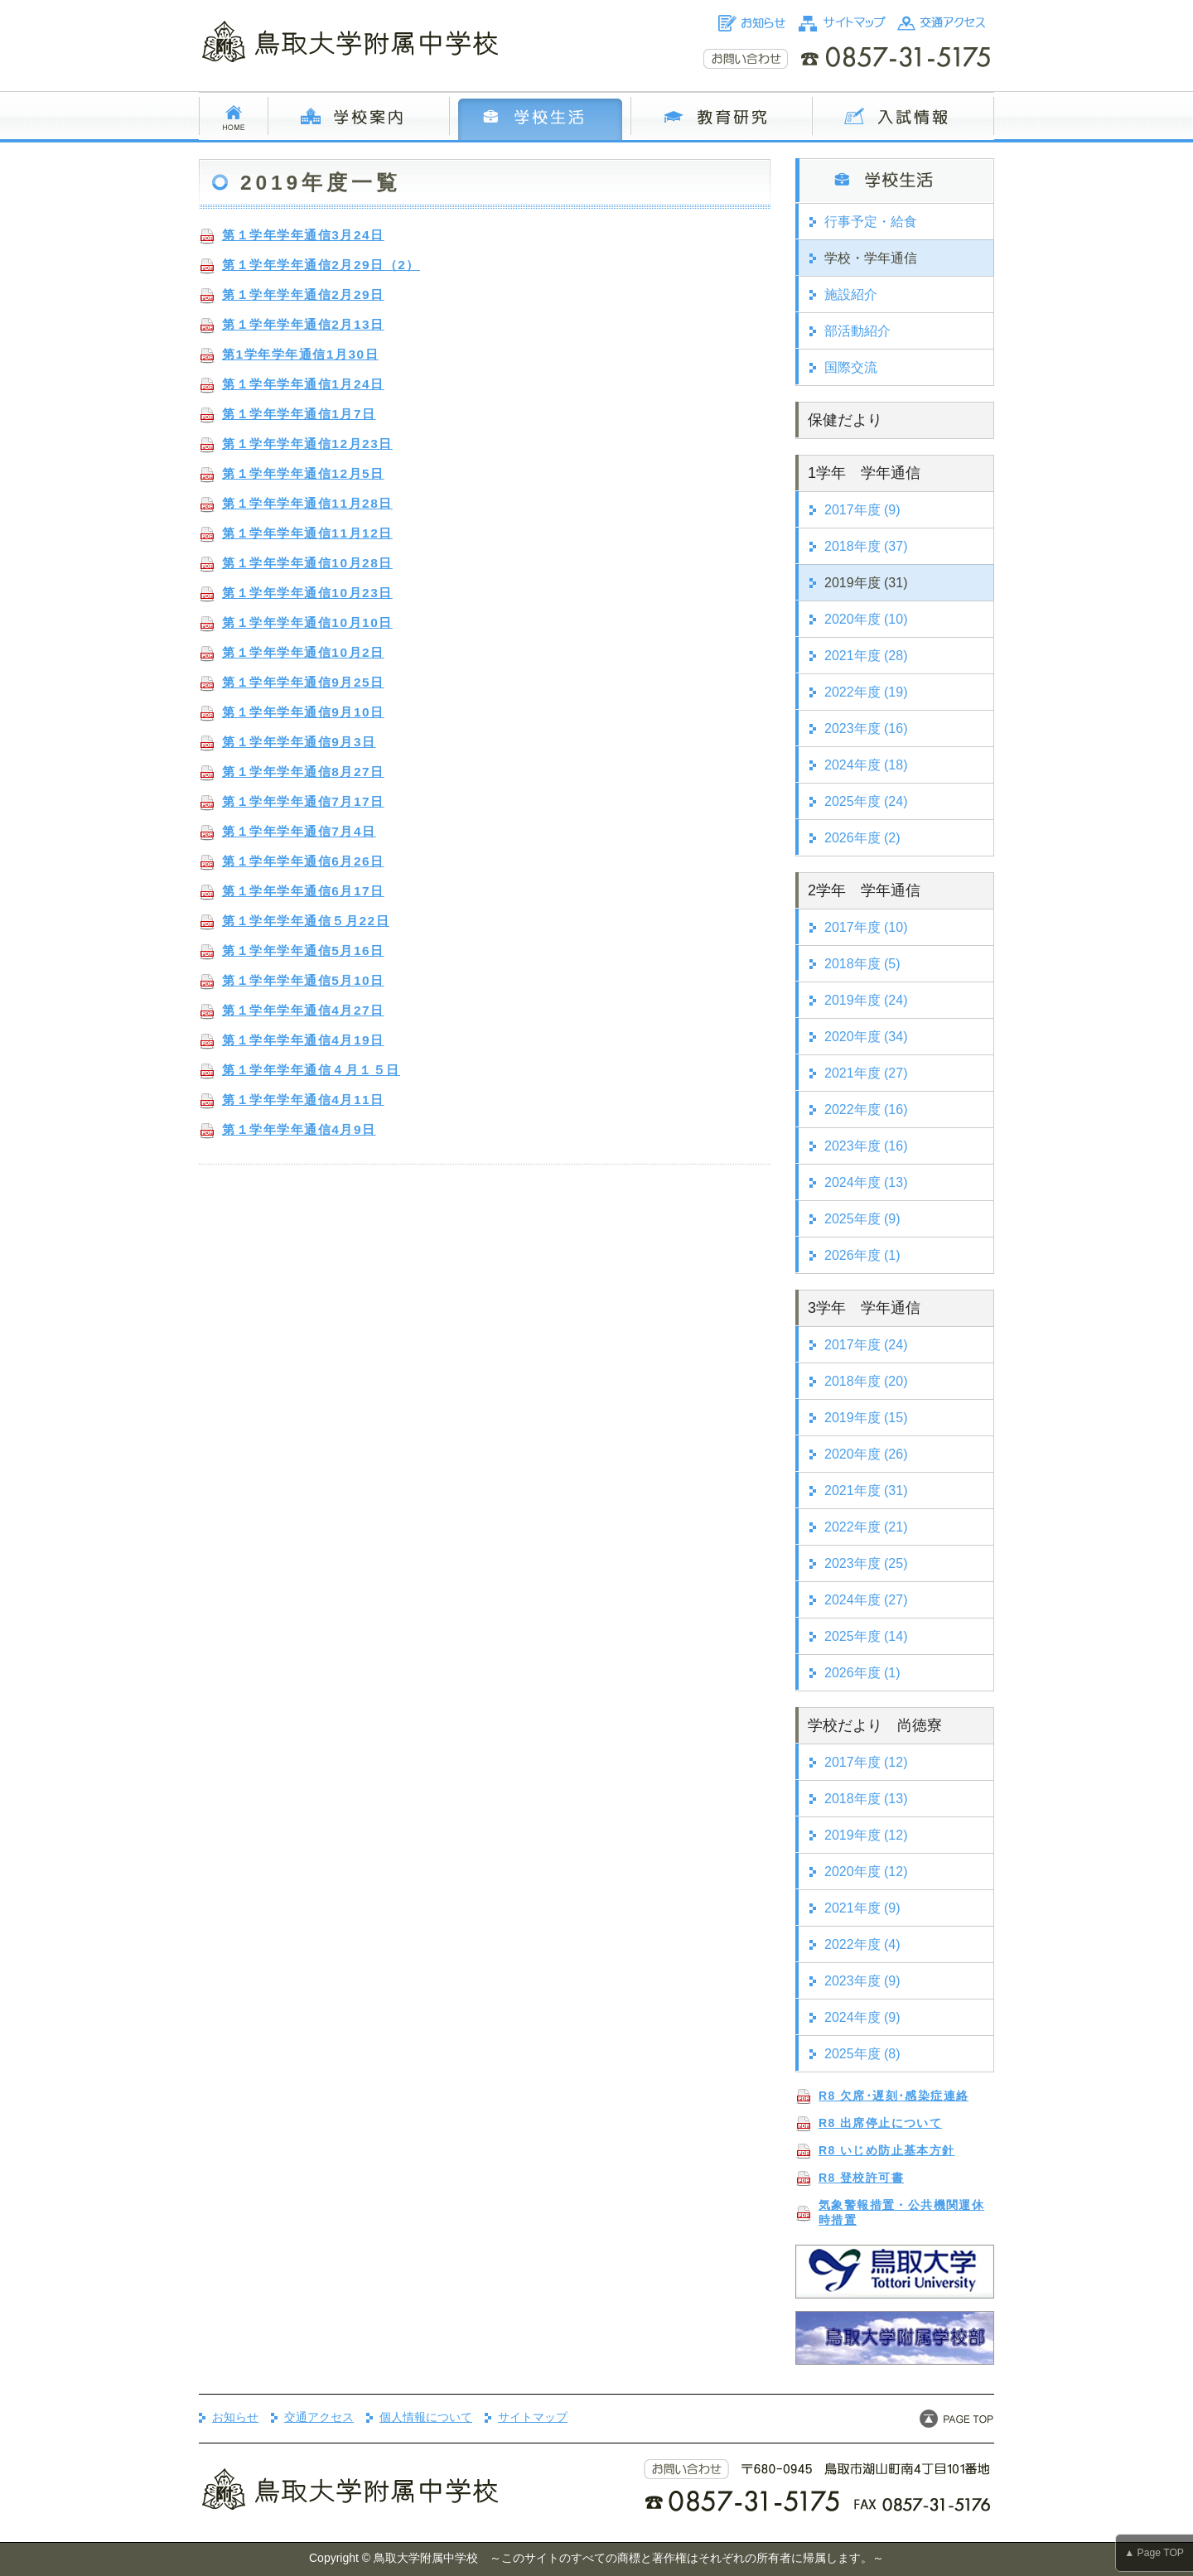 The width and height of the screenshot is (1193, 2576). What do you see at coordinates (861, 2177) in the screenshot?
I see `R8 登校許可書` at bounding box center [861, 2177].